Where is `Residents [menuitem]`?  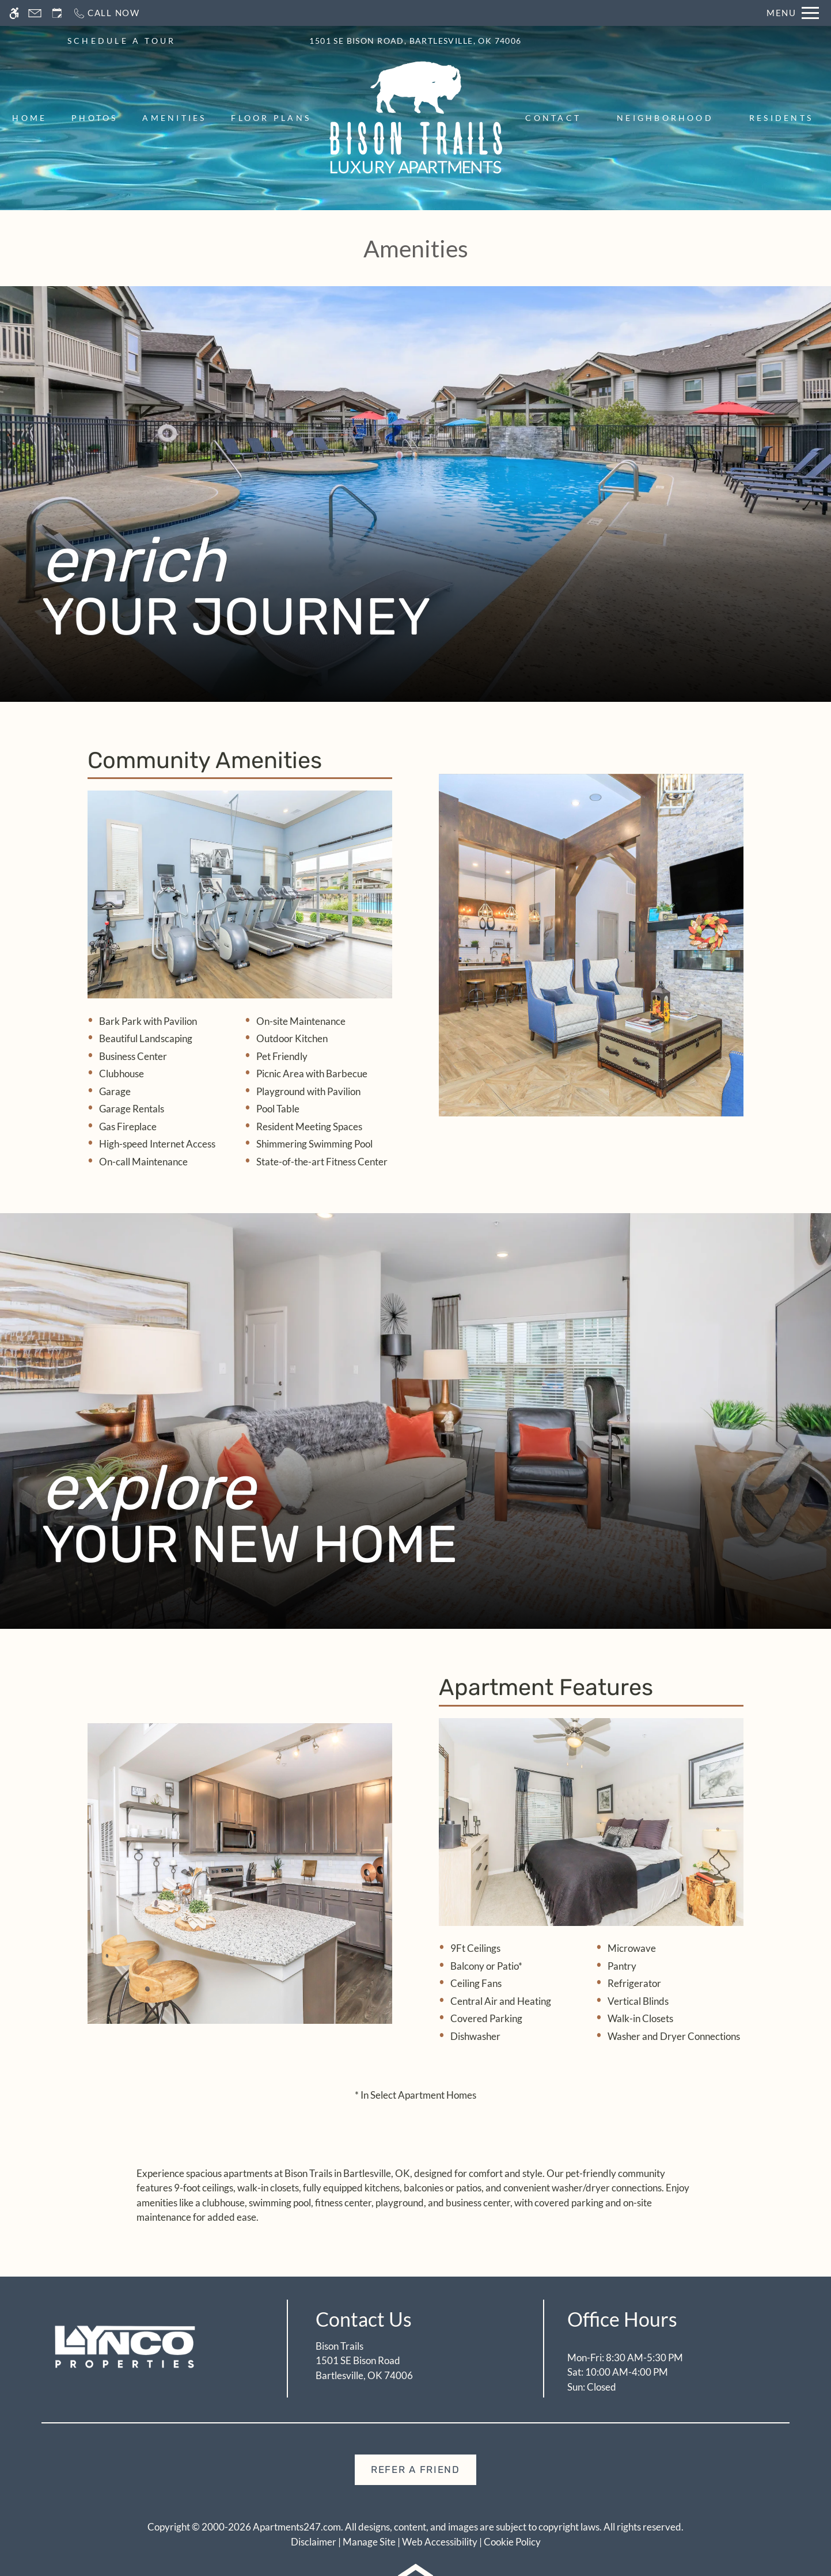 Residents [menuitem] is located at coordinates (781, 118).